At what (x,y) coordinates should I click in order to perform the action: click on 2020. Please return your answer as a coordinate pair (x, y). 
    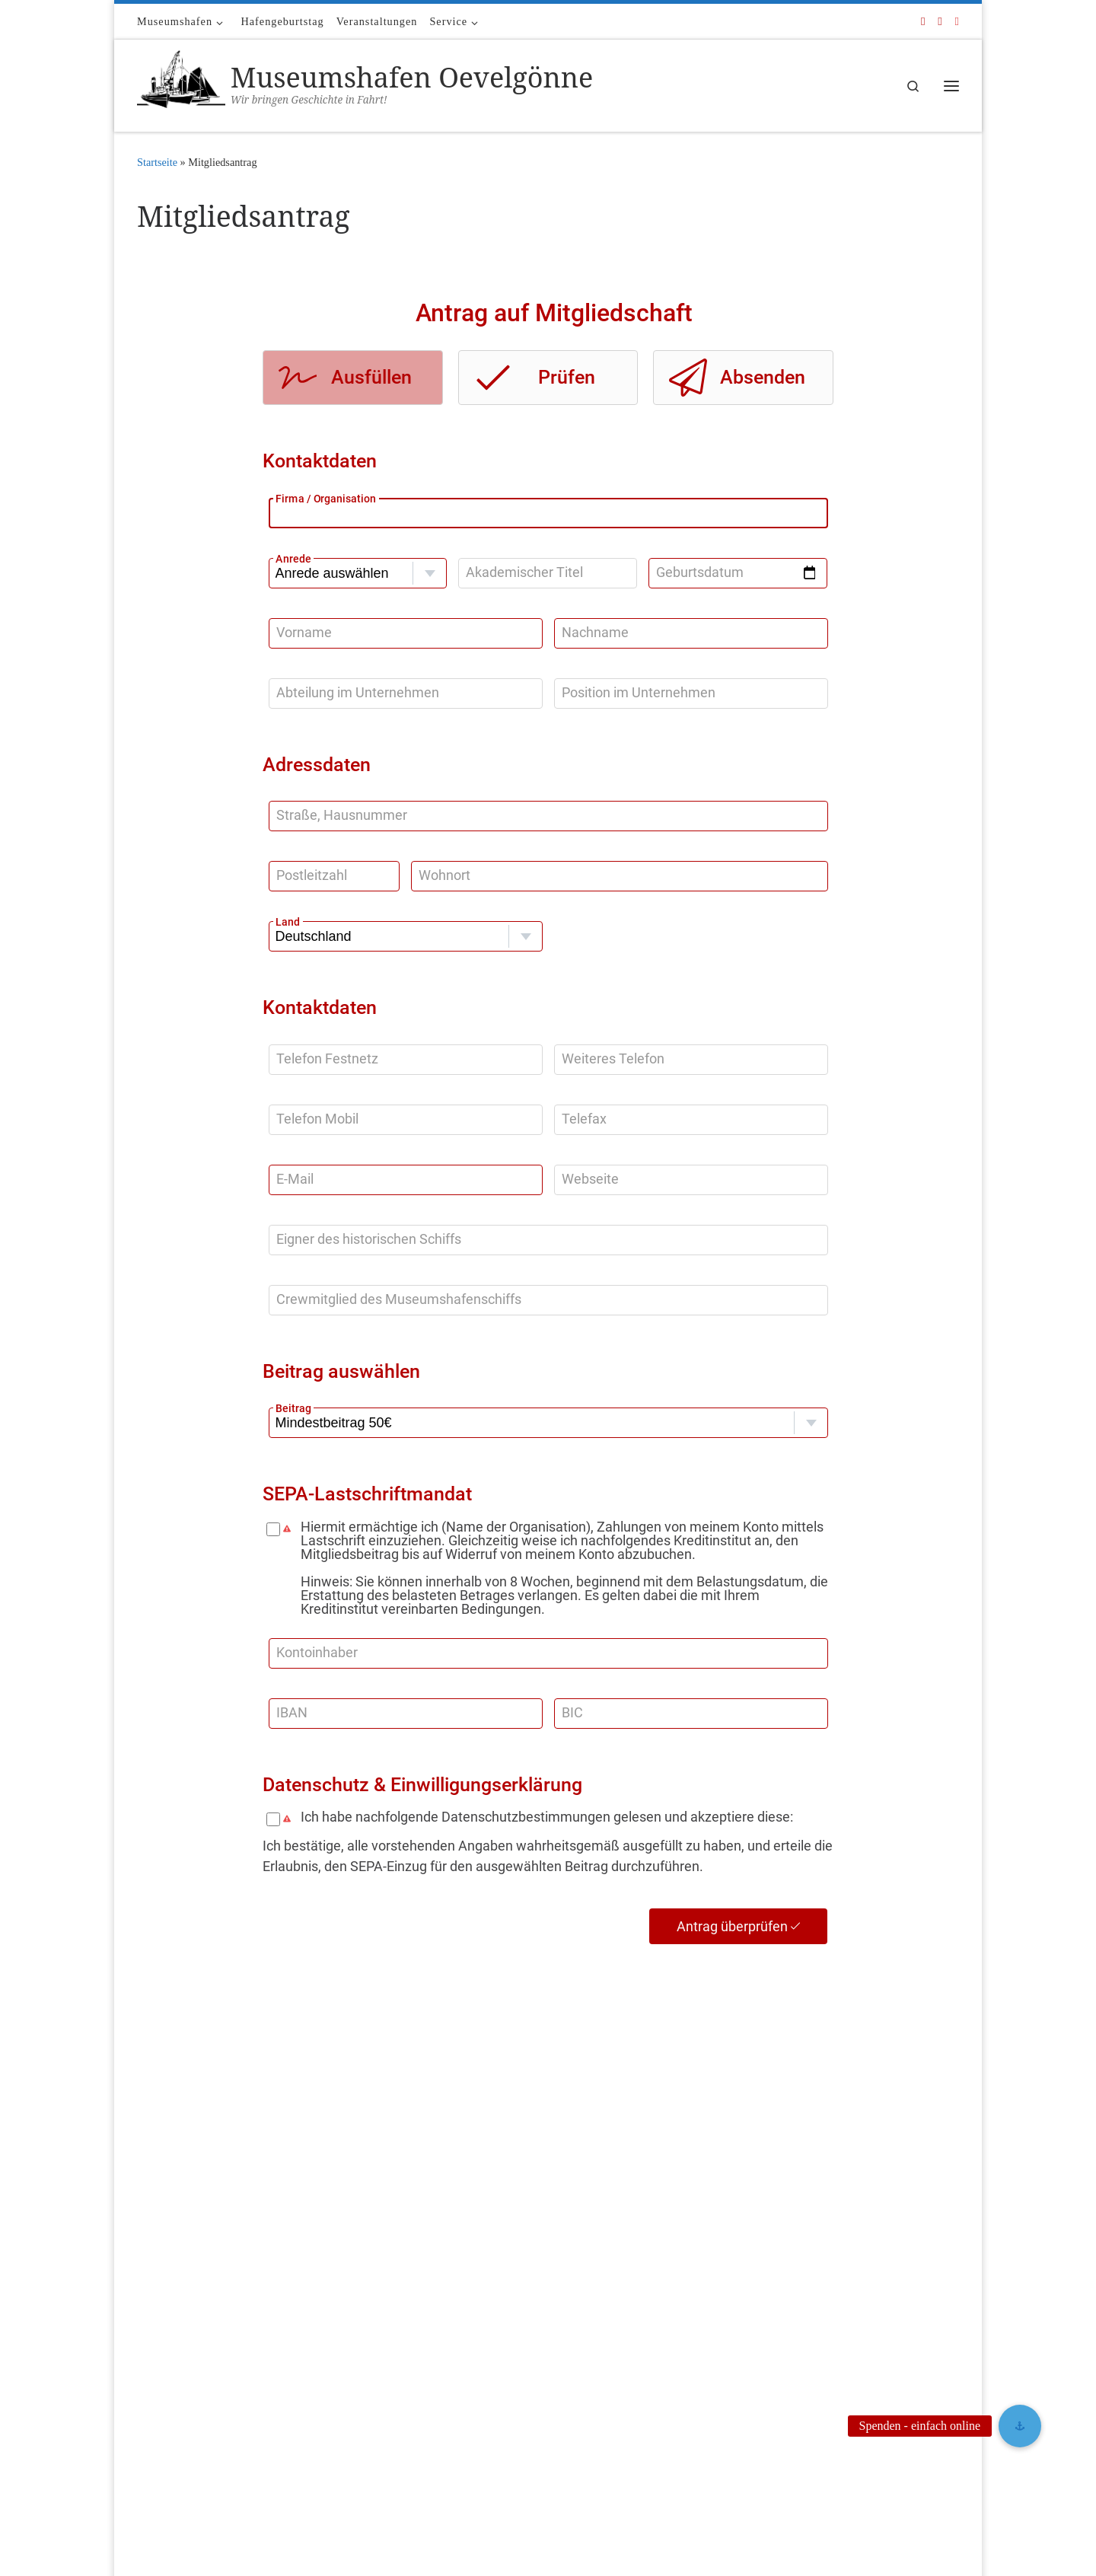
    Looking at the image, I should click on (429, 2419).